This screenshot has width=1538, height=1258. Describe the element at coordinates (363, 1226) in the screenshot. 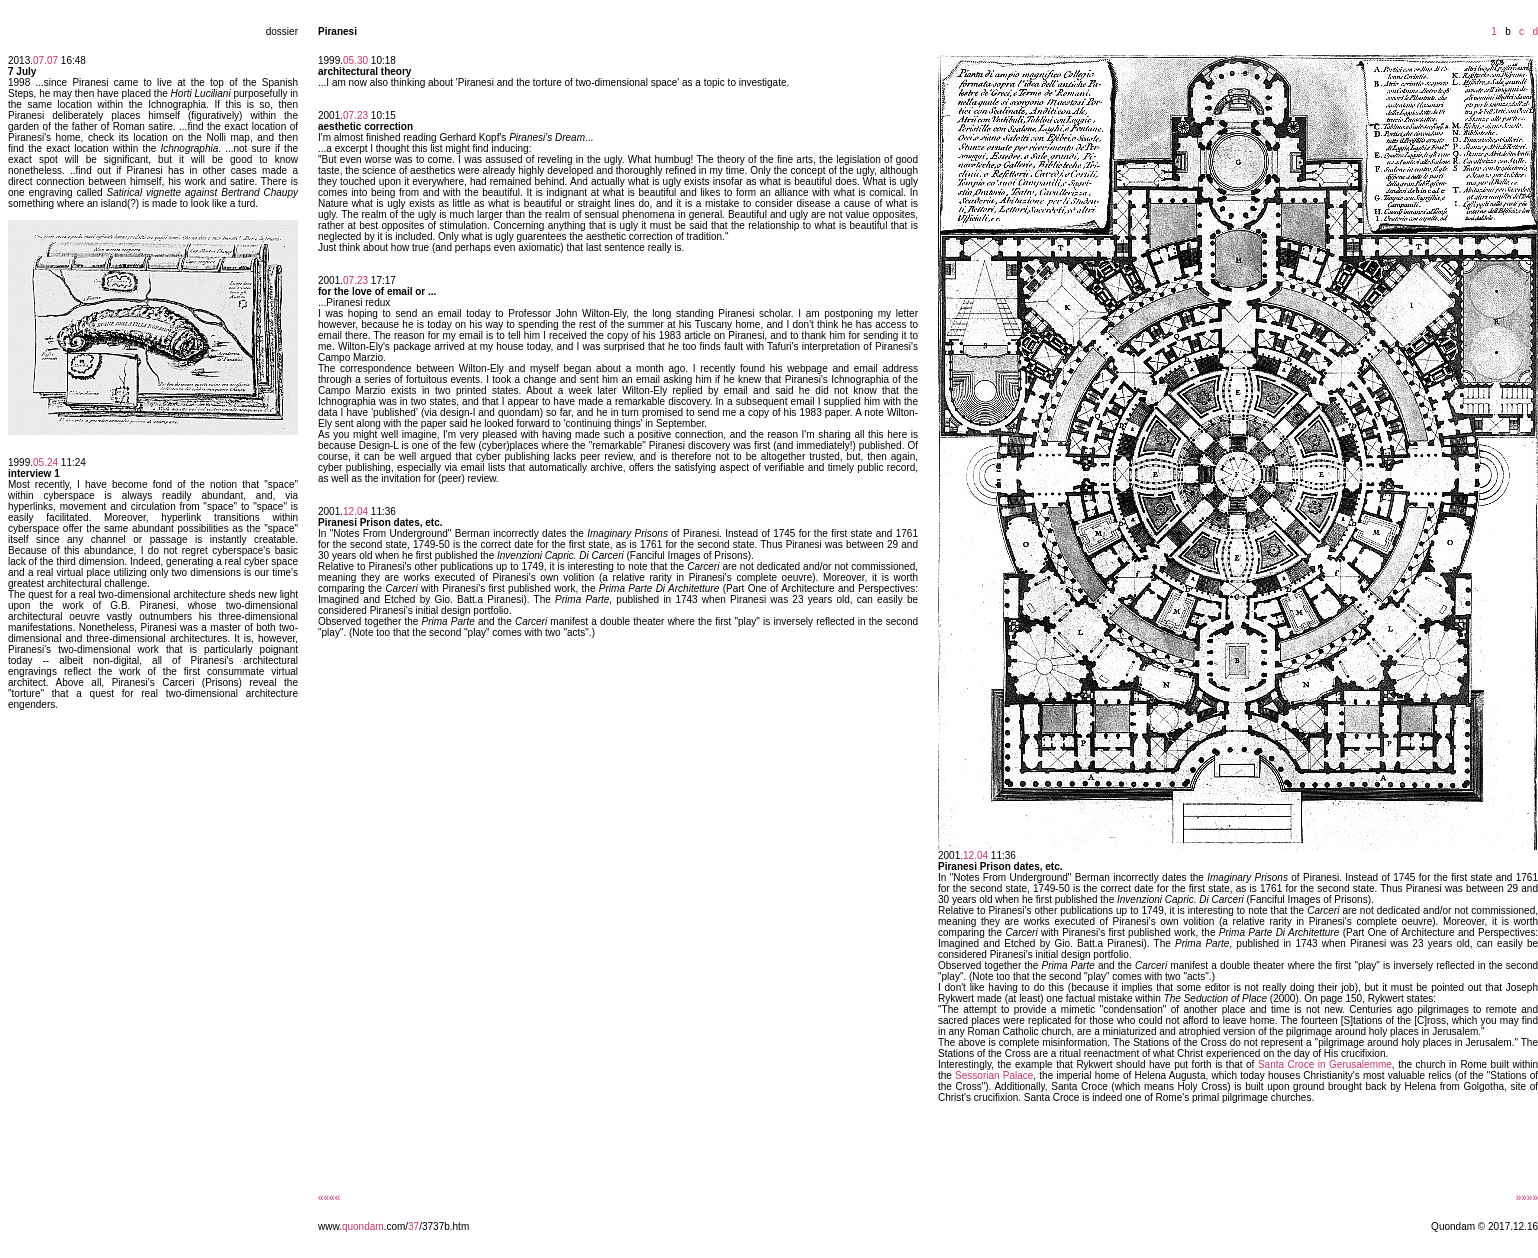

I see `quondam` at that location.